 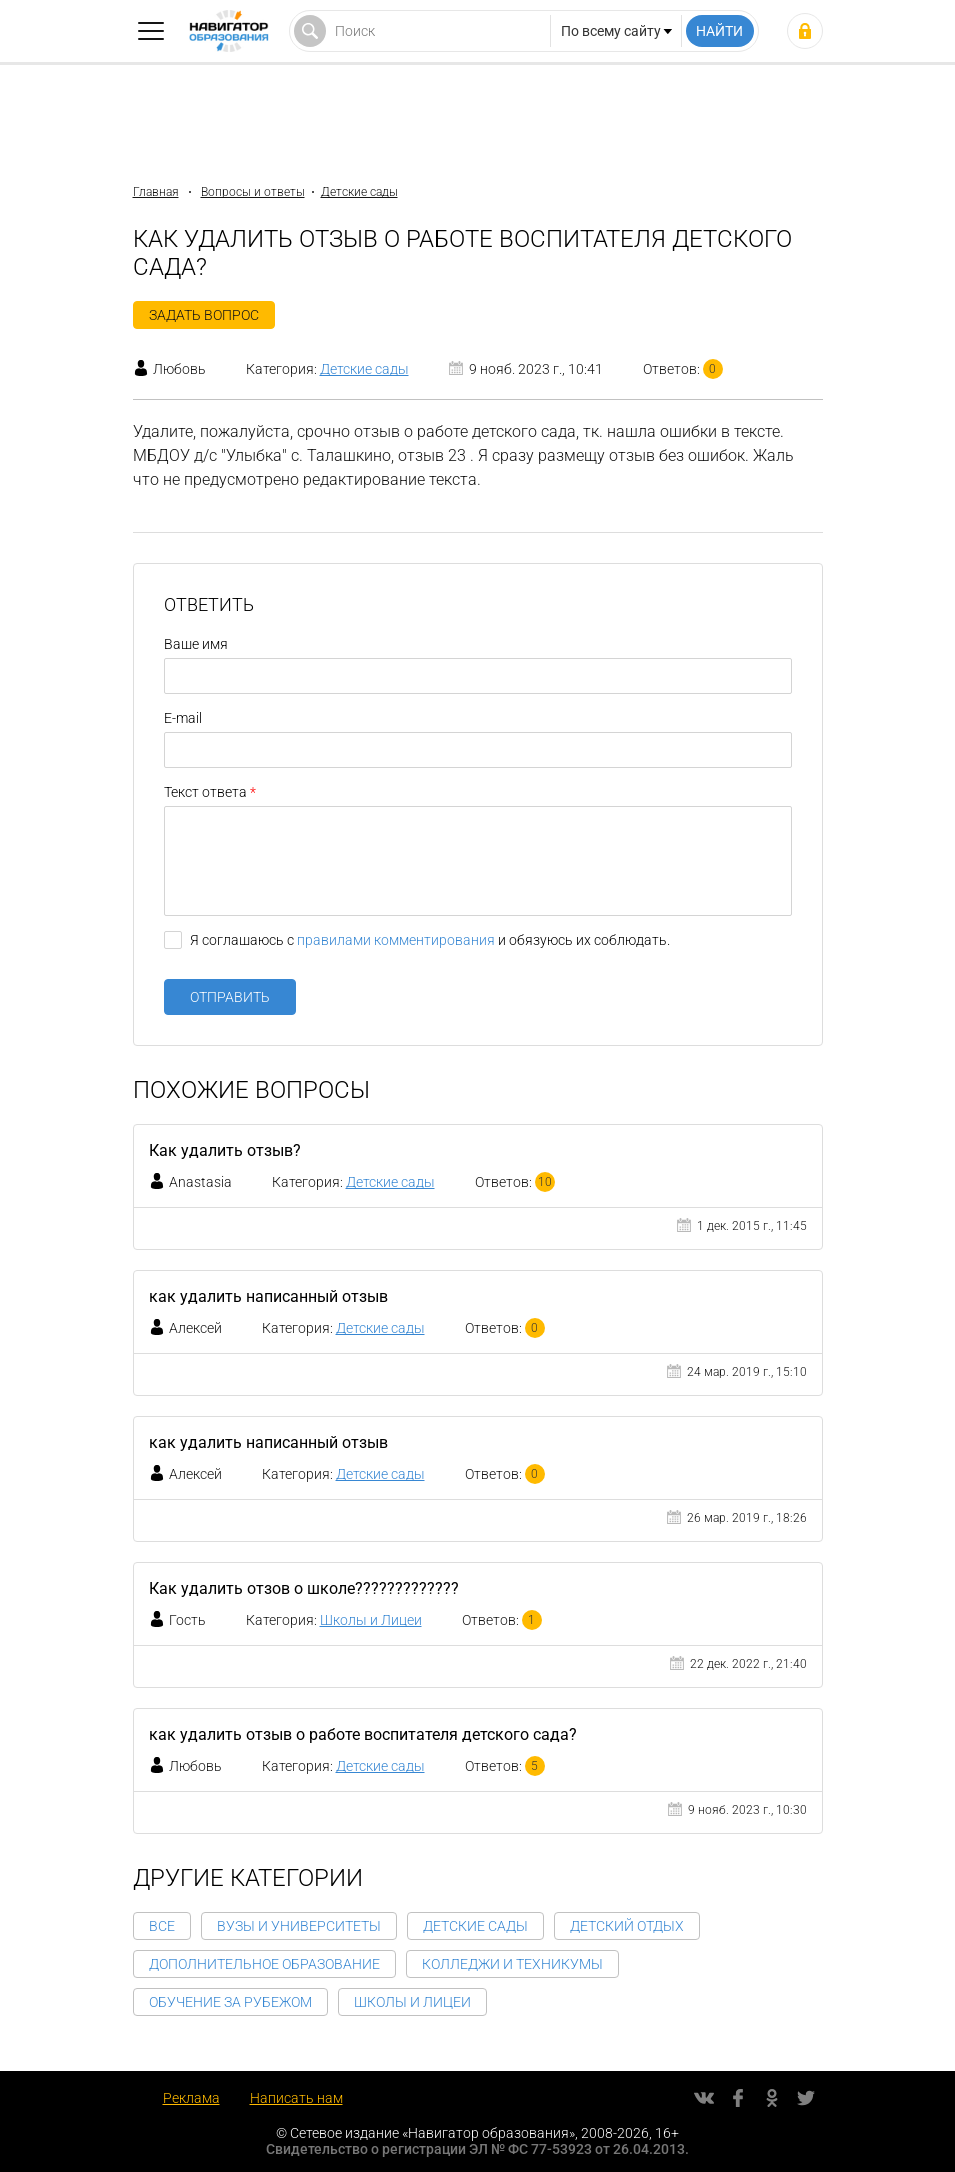 I want to click on Школы и Лицеи, so click(x=371, y=1620).